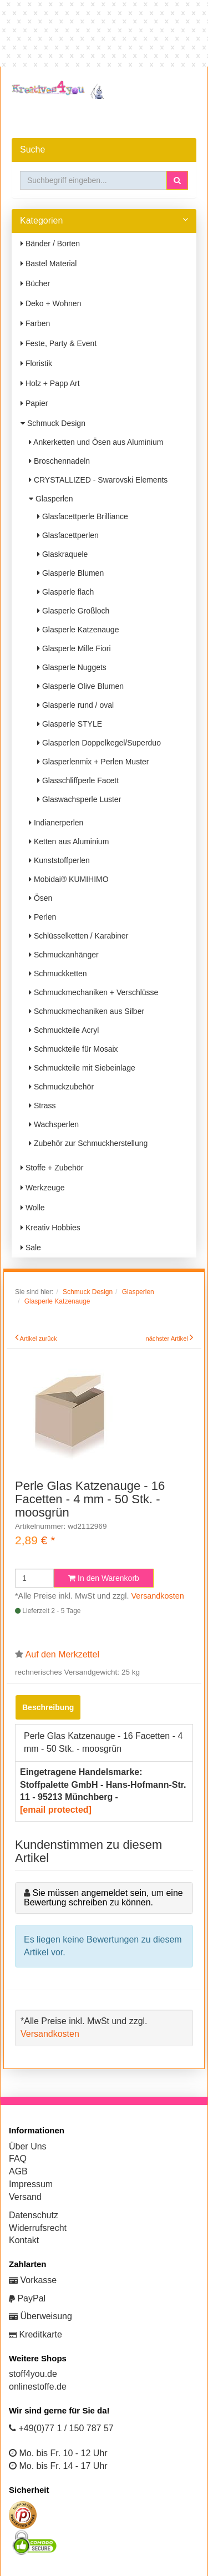  What do you see at coordinates (42, 916) in the screenshot?
I see `Perlen` at bounding box center [42, 916].